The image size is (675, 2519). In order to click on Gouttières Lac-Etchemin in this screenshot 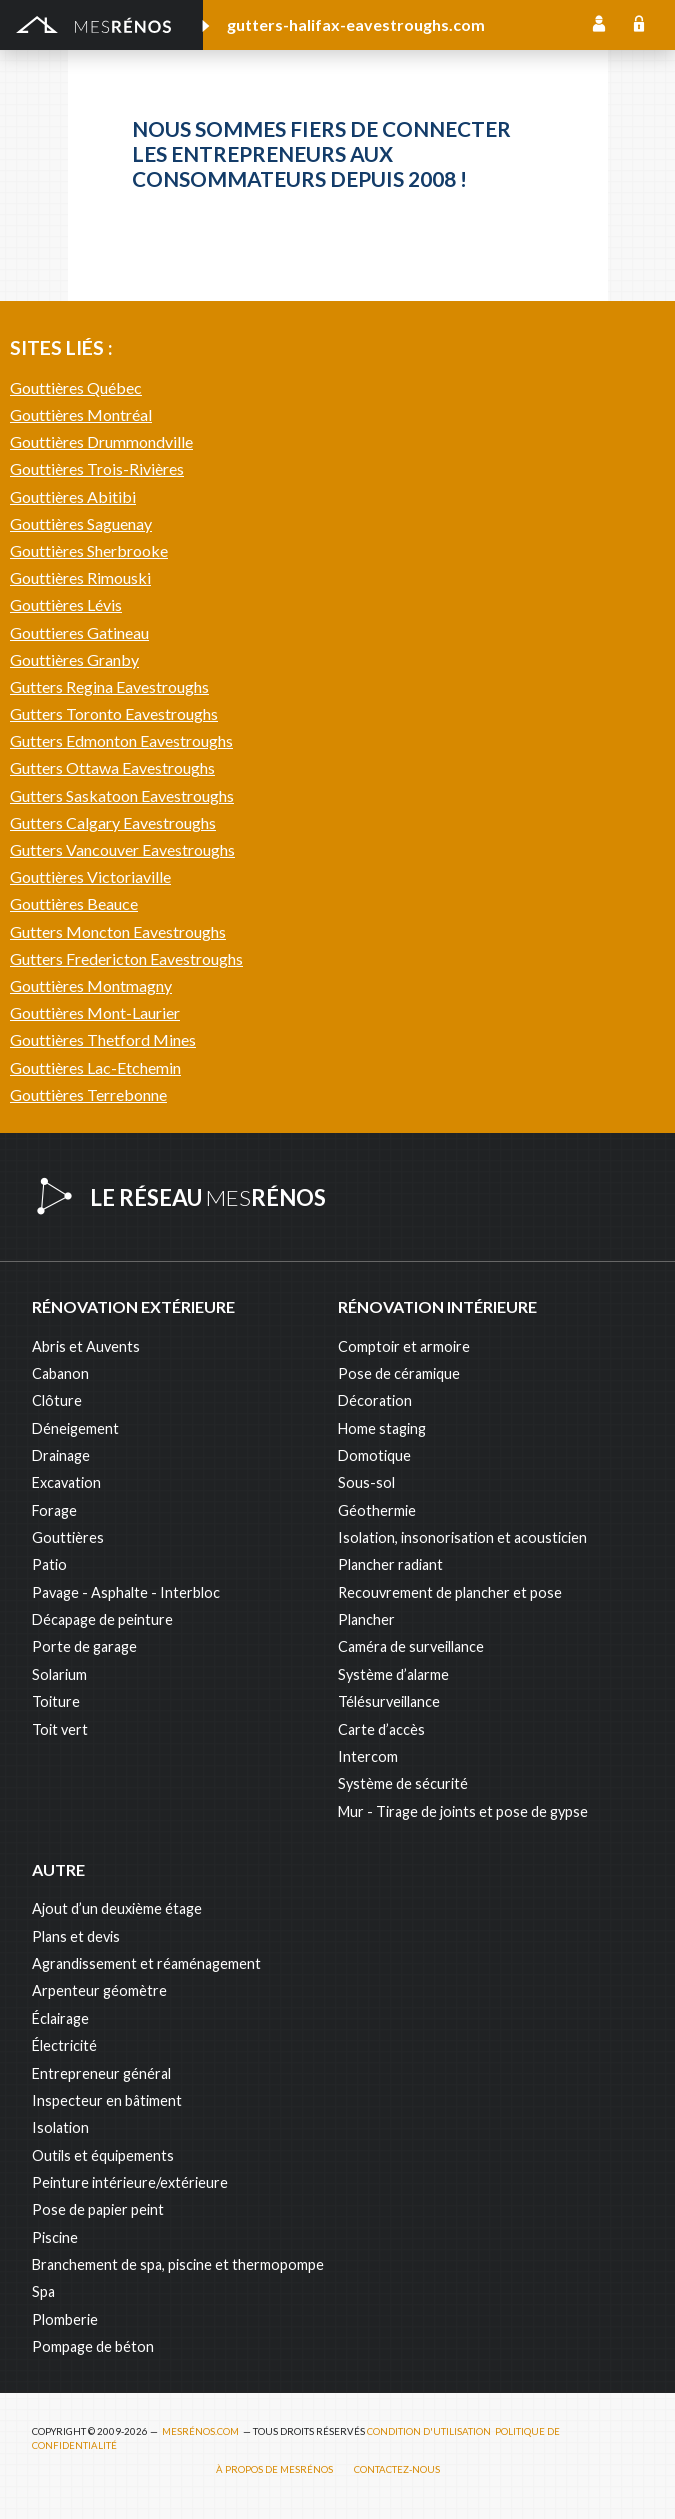, I will do `click(95, 1067)`.